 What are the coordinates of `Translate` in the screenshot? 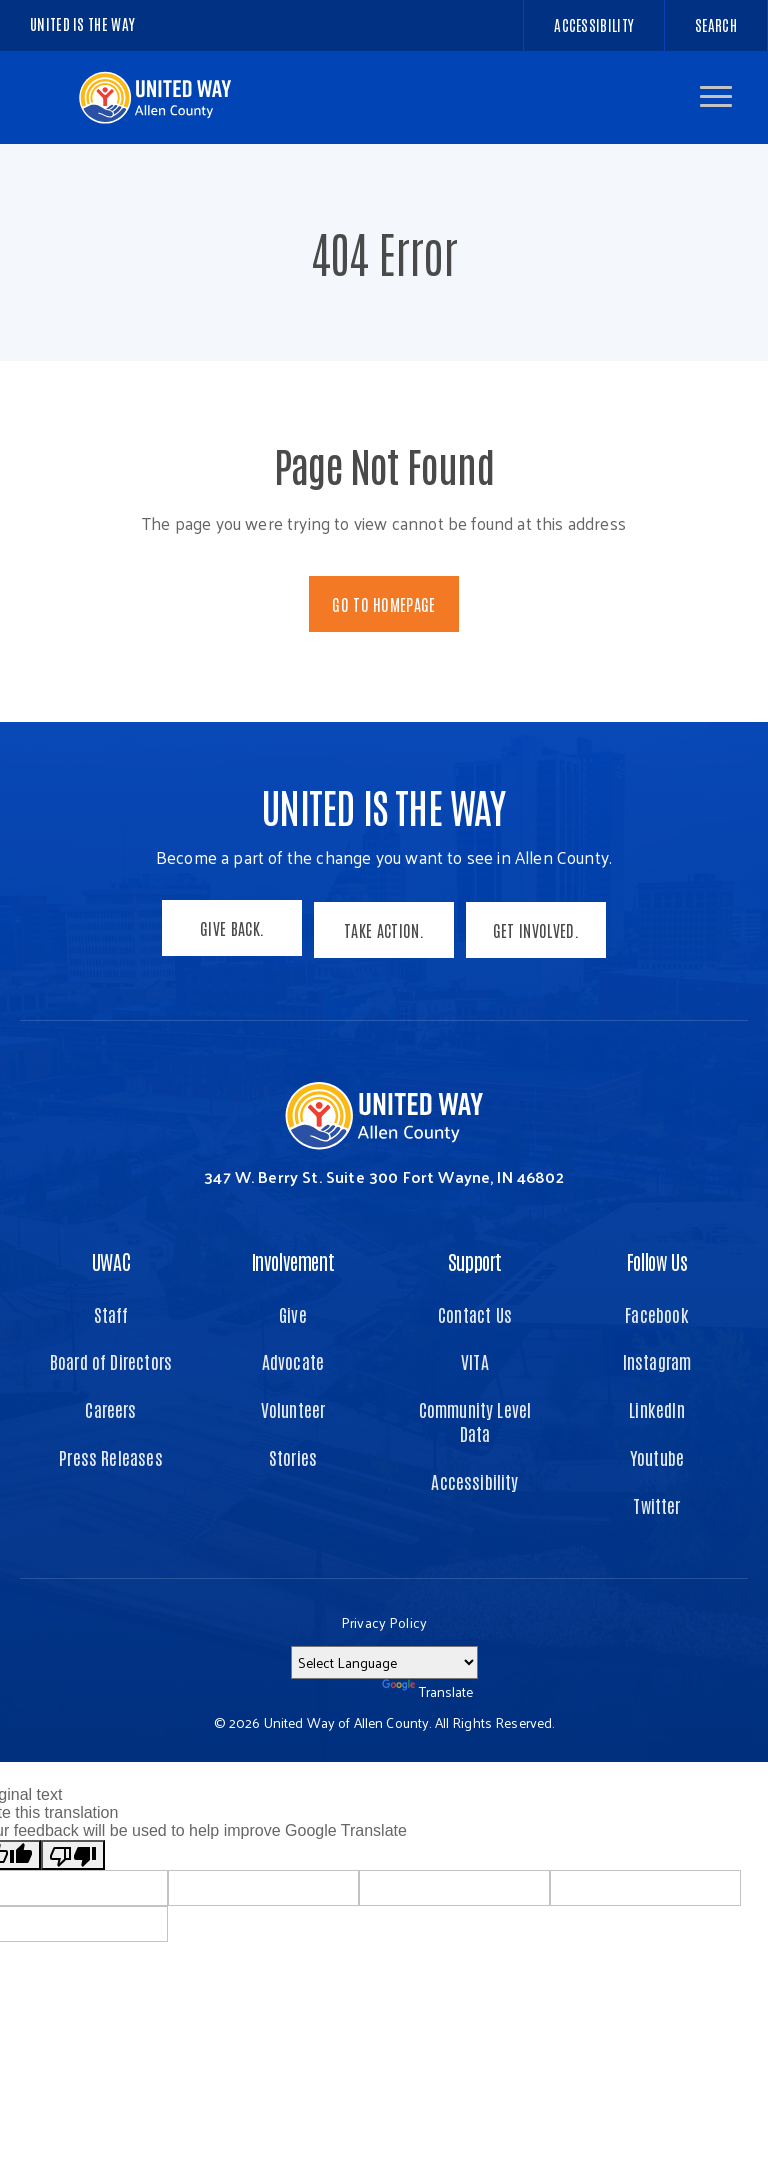 It's located at (427, 1686).